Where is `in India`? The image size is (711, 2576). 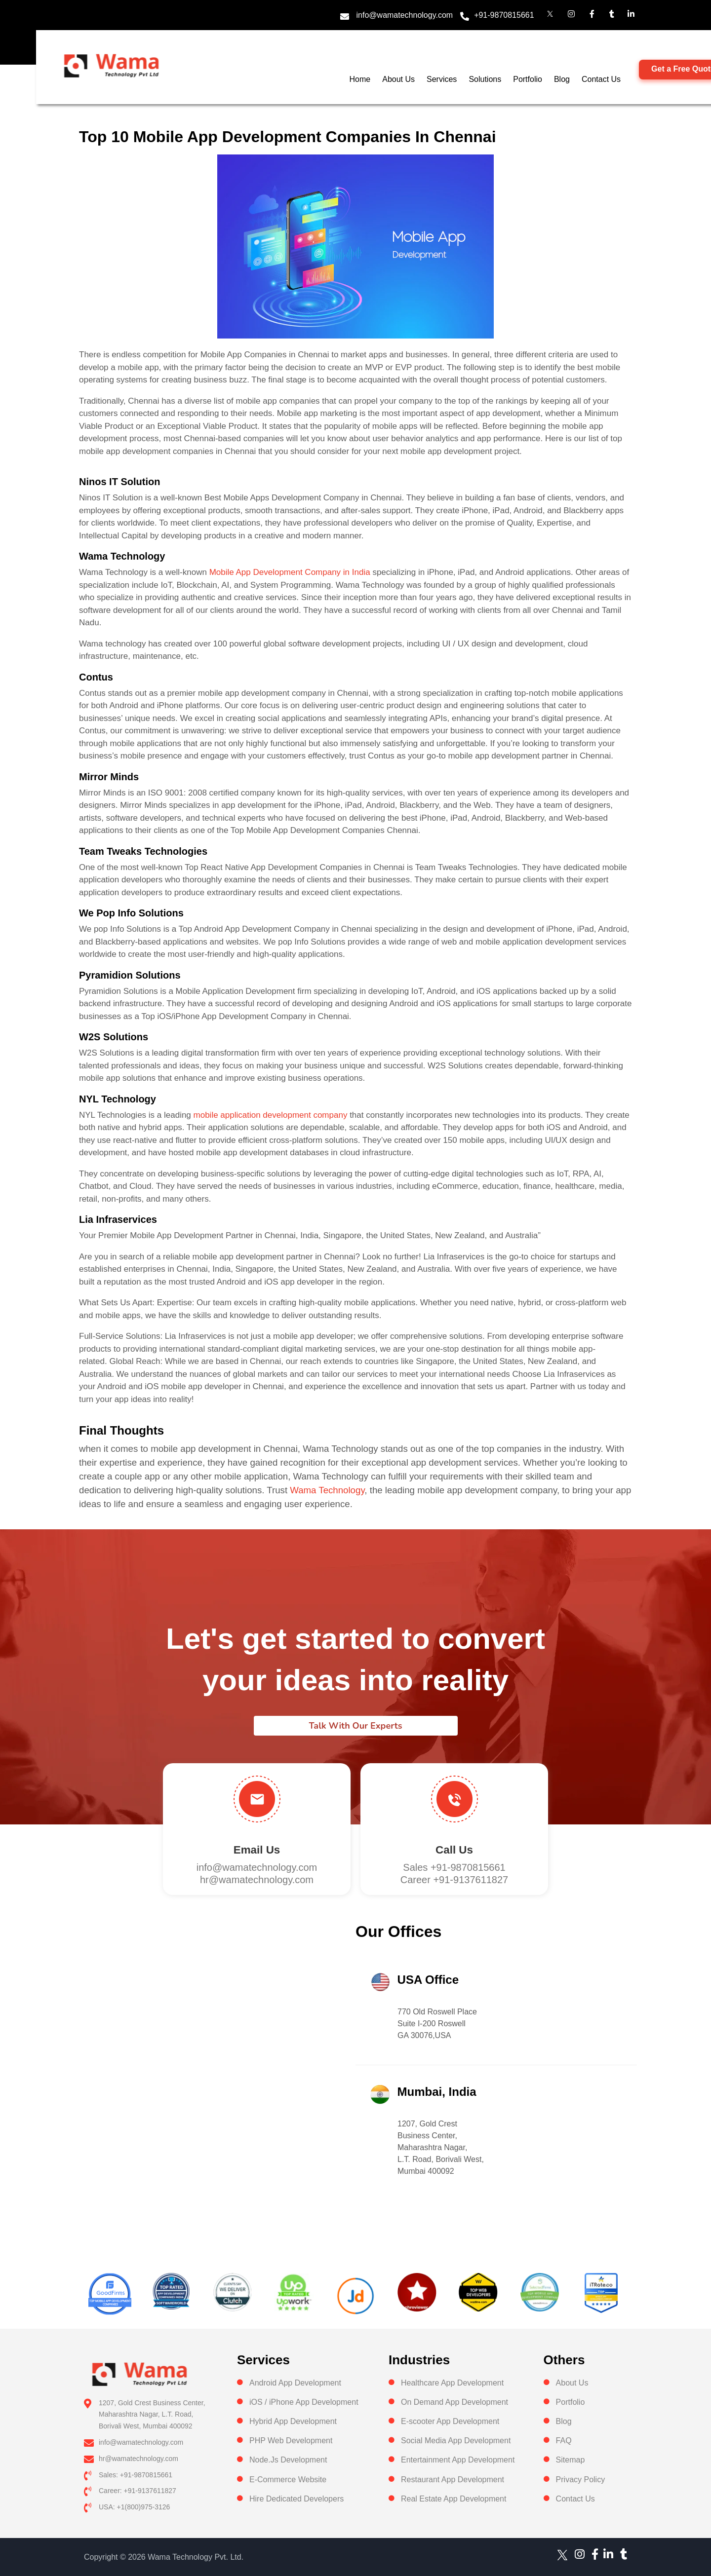 in India is located at coordinates (355, 572).